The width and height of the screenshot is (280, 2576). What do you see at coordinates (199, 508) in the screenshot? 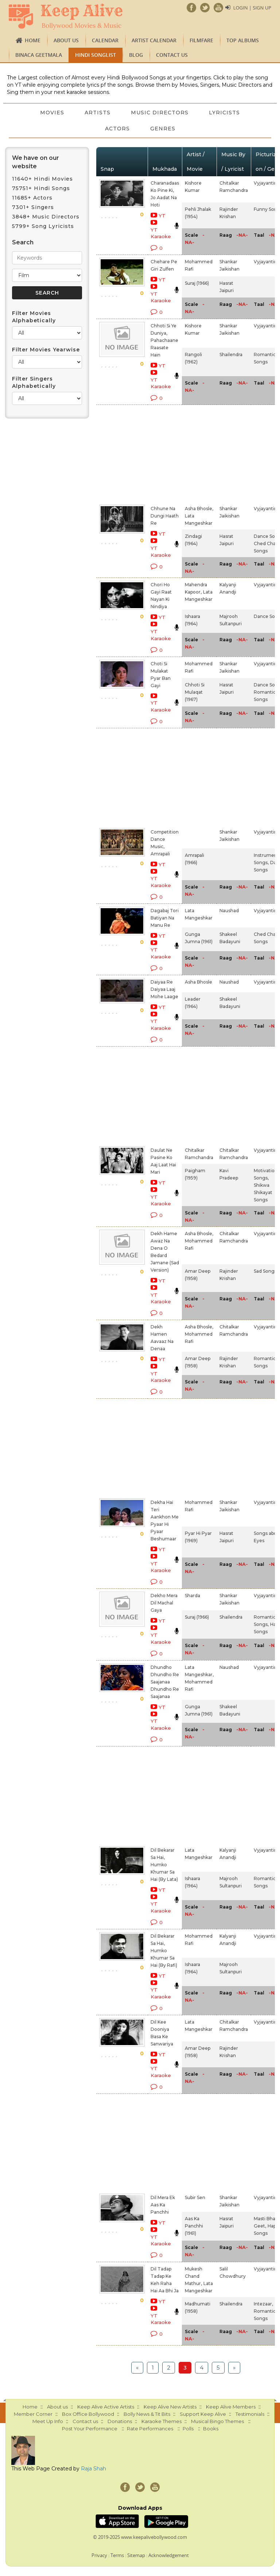
I see `Asha Bhosle,` at bounding box center [199, 508].